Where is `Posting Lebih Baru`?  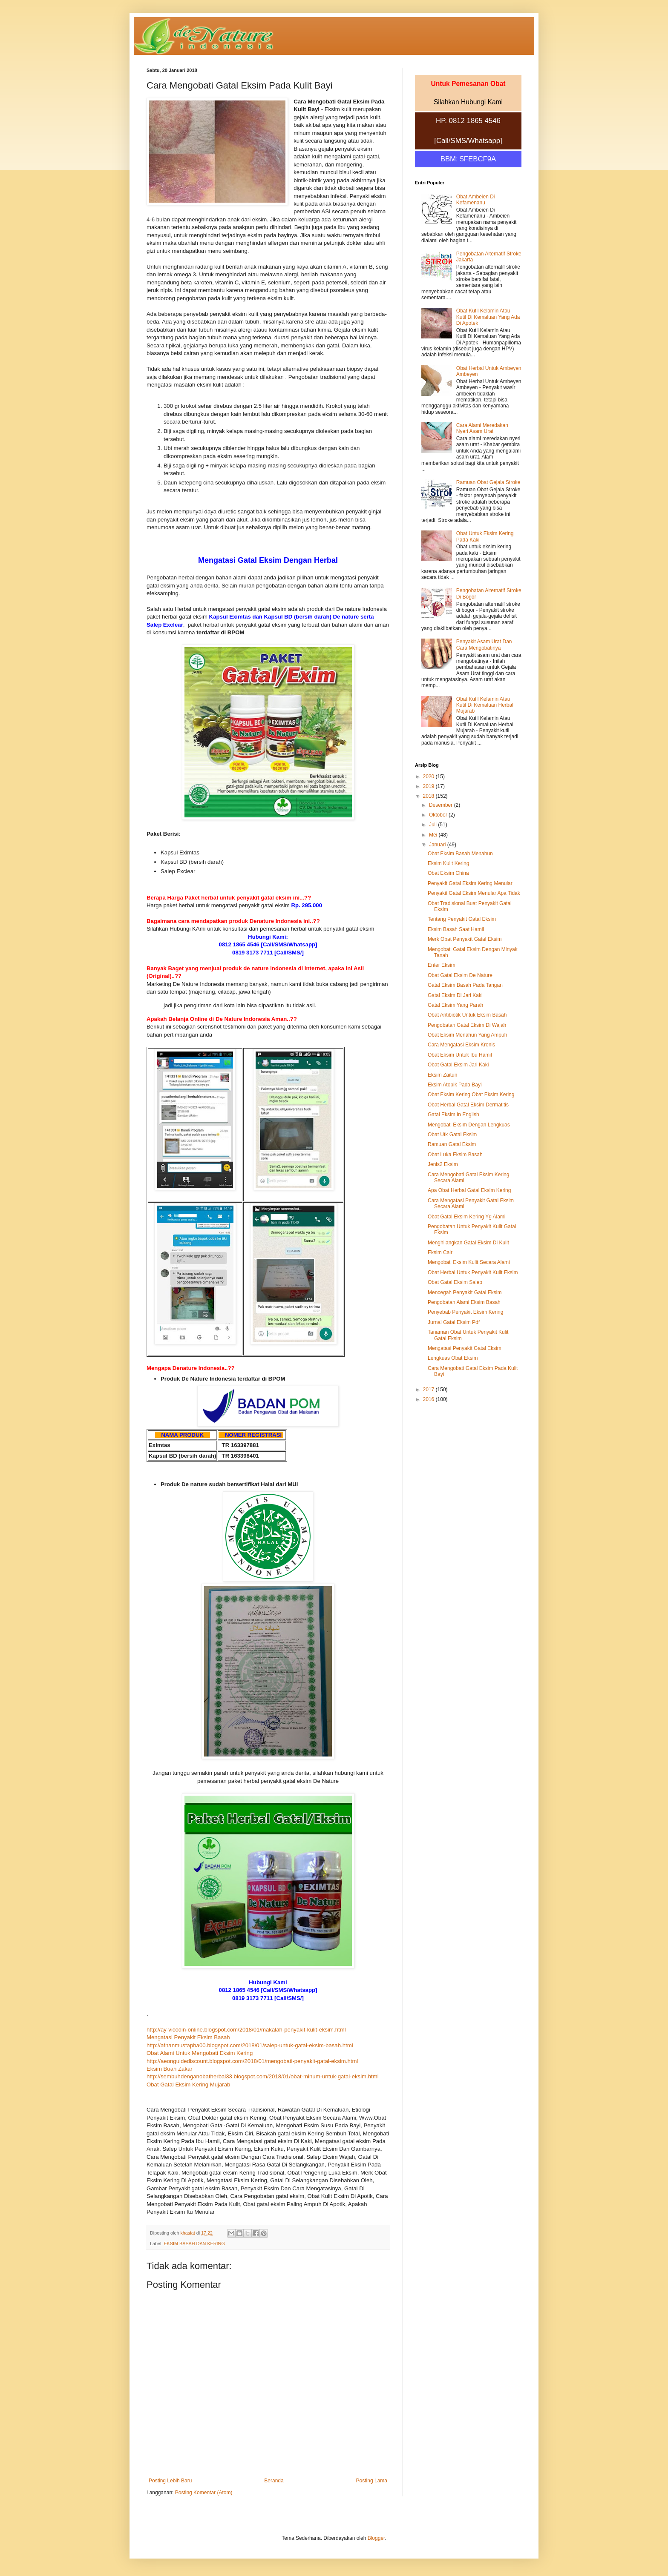
Posting Lebih Baru is located at coordinates (170, 2481).